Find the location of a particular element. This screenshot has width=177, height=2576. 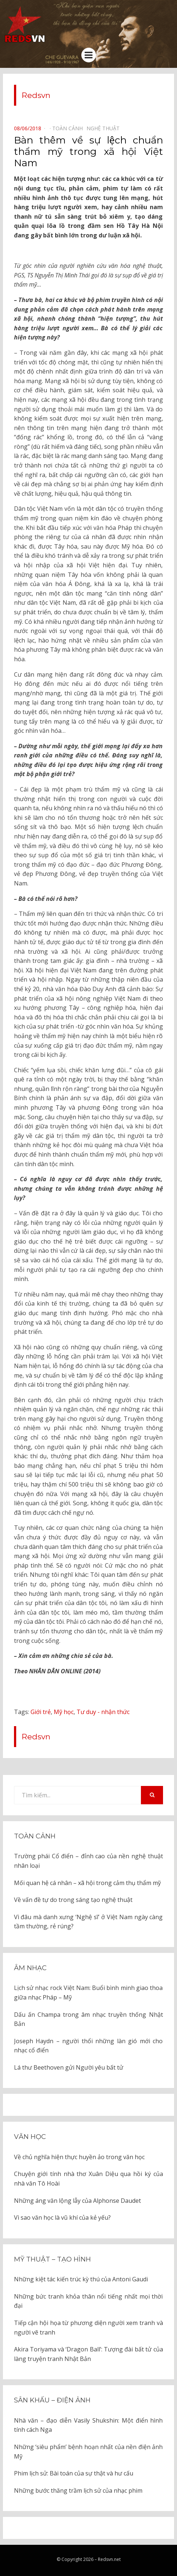

Văn học is located at coordinates (30, 2137).